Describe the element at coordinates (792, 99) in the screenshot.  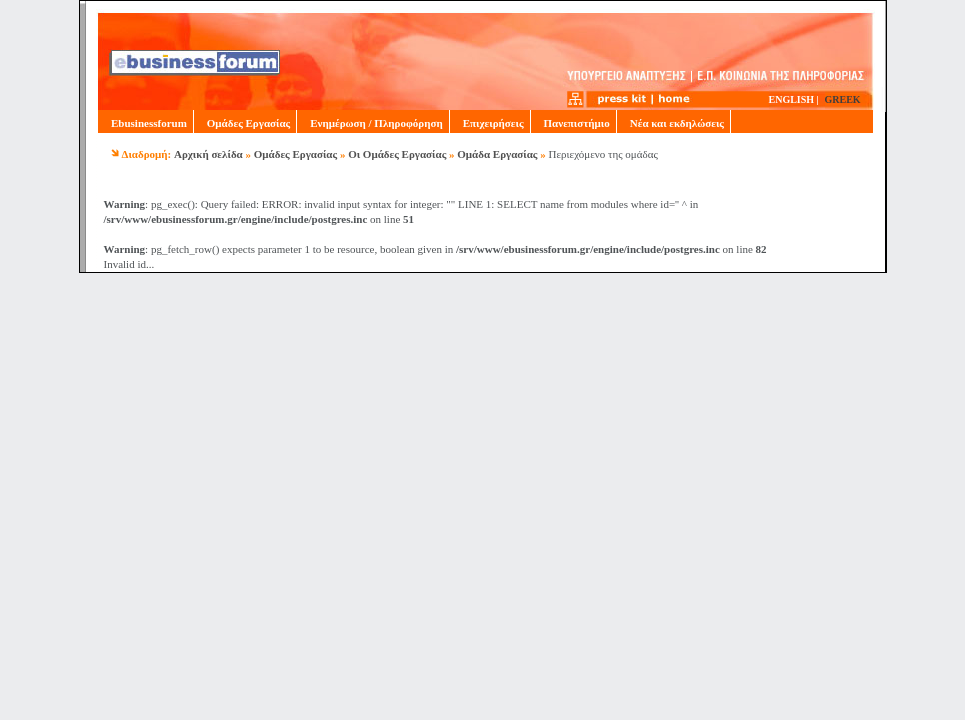
I see `ENGLISH` at that location.